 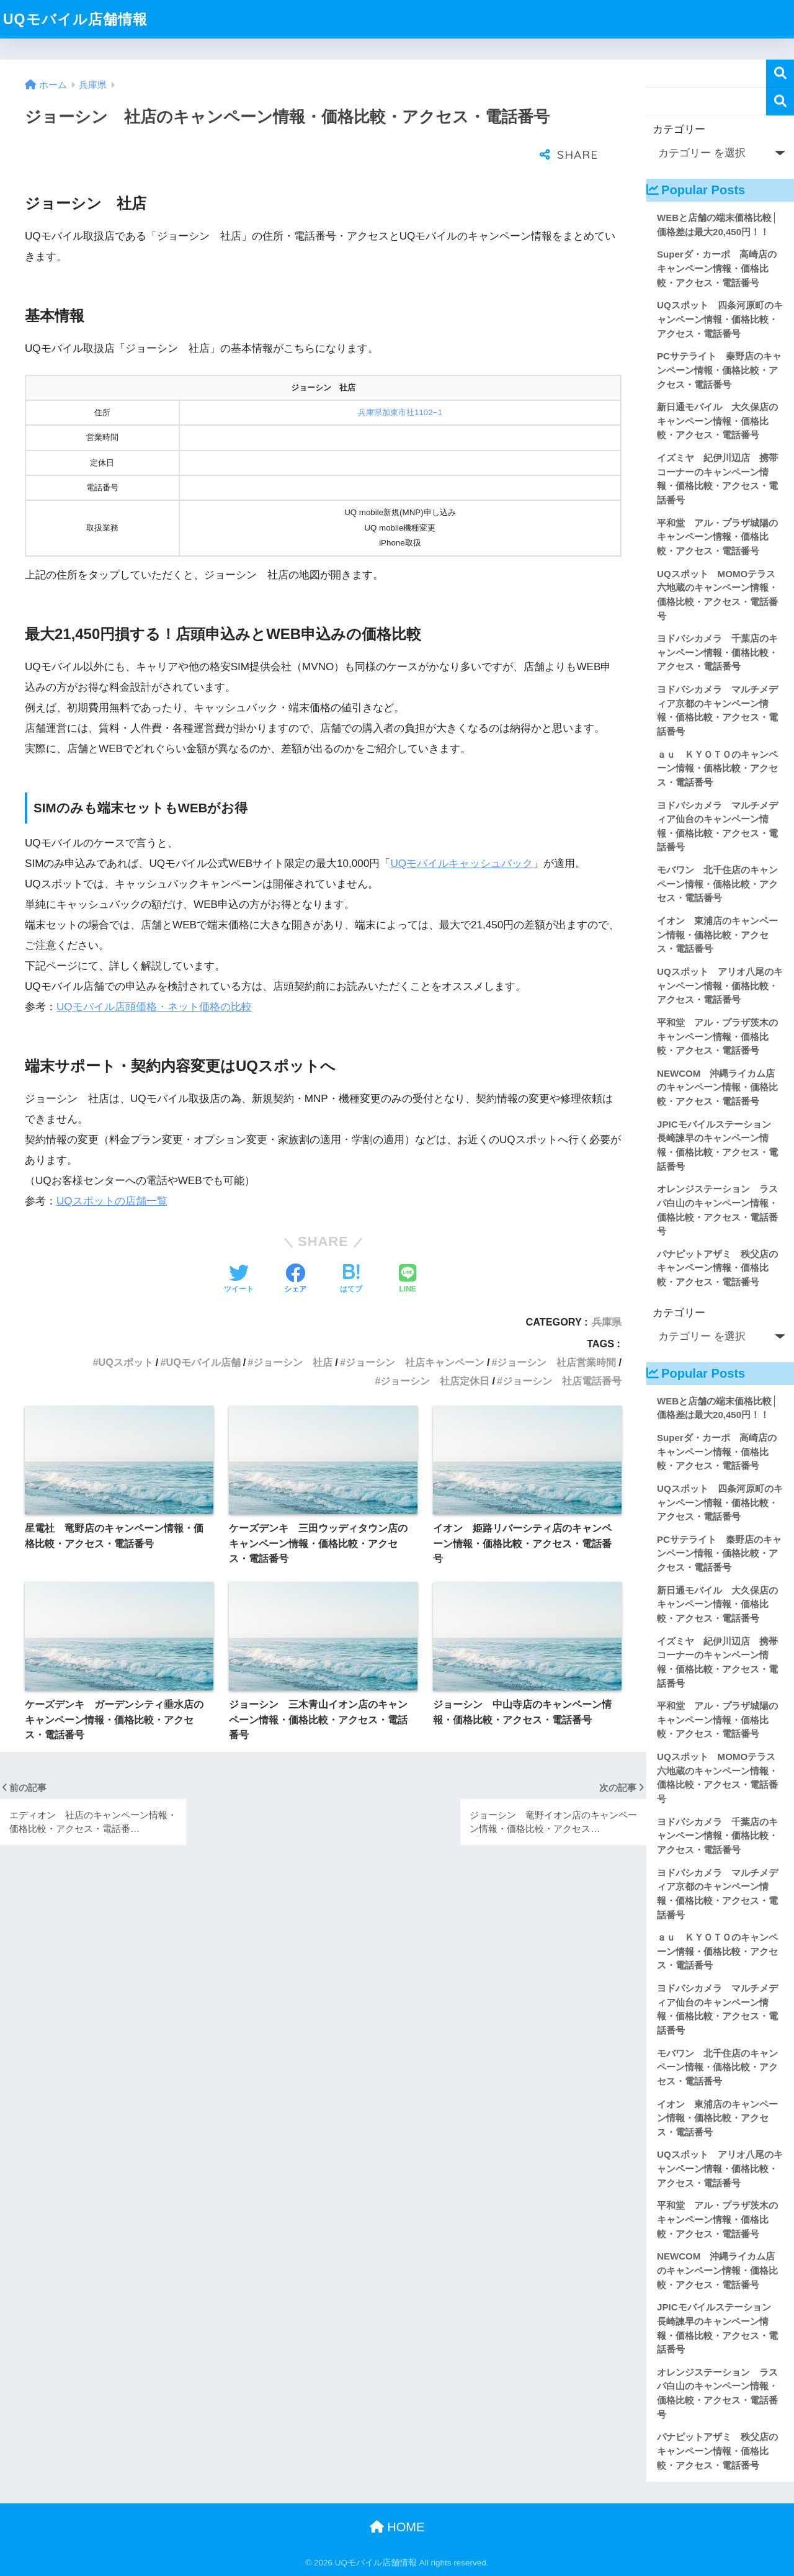 What do you see at coordinates (292, 1331) in the screenshot?
I see `ジョーシン 社店` at bounding box center [292, 1331].